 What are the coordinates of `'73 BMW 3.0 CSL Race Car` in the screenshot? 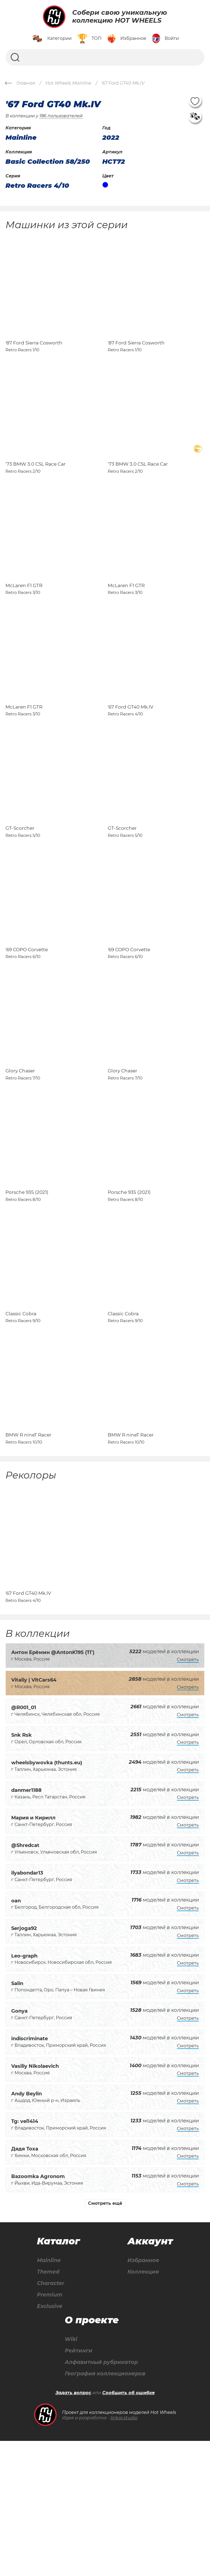 It's located at (35, 488).